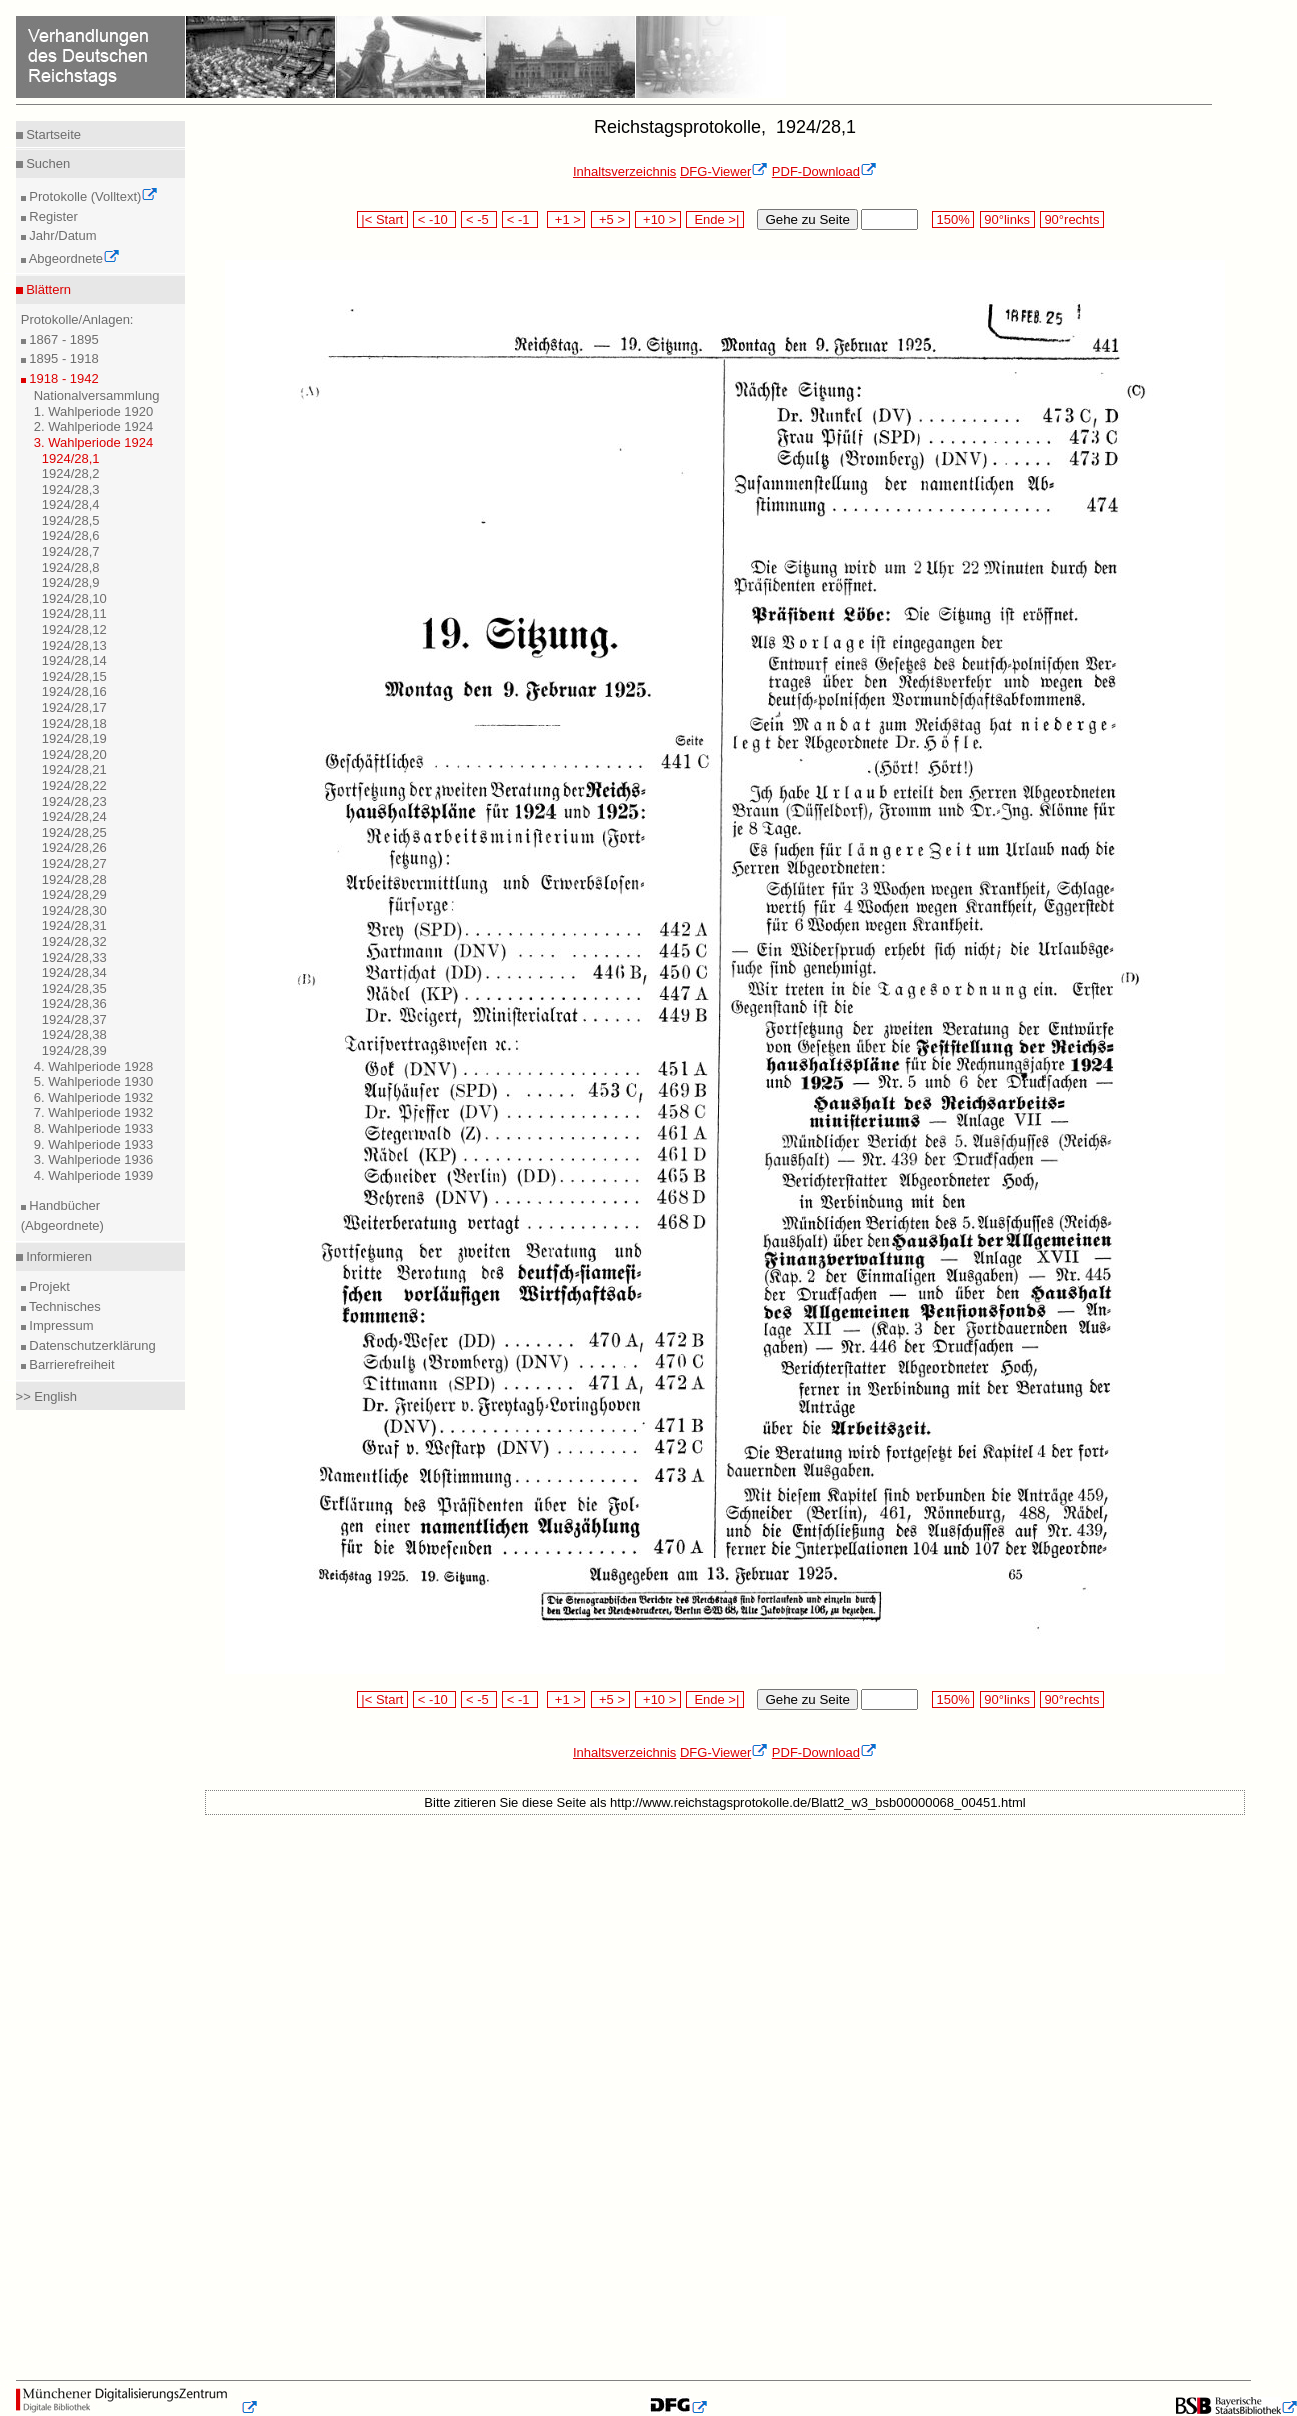 This screenshot has height=2416, width=1297. I want to click on 1924/28,5, so click(71, 520).